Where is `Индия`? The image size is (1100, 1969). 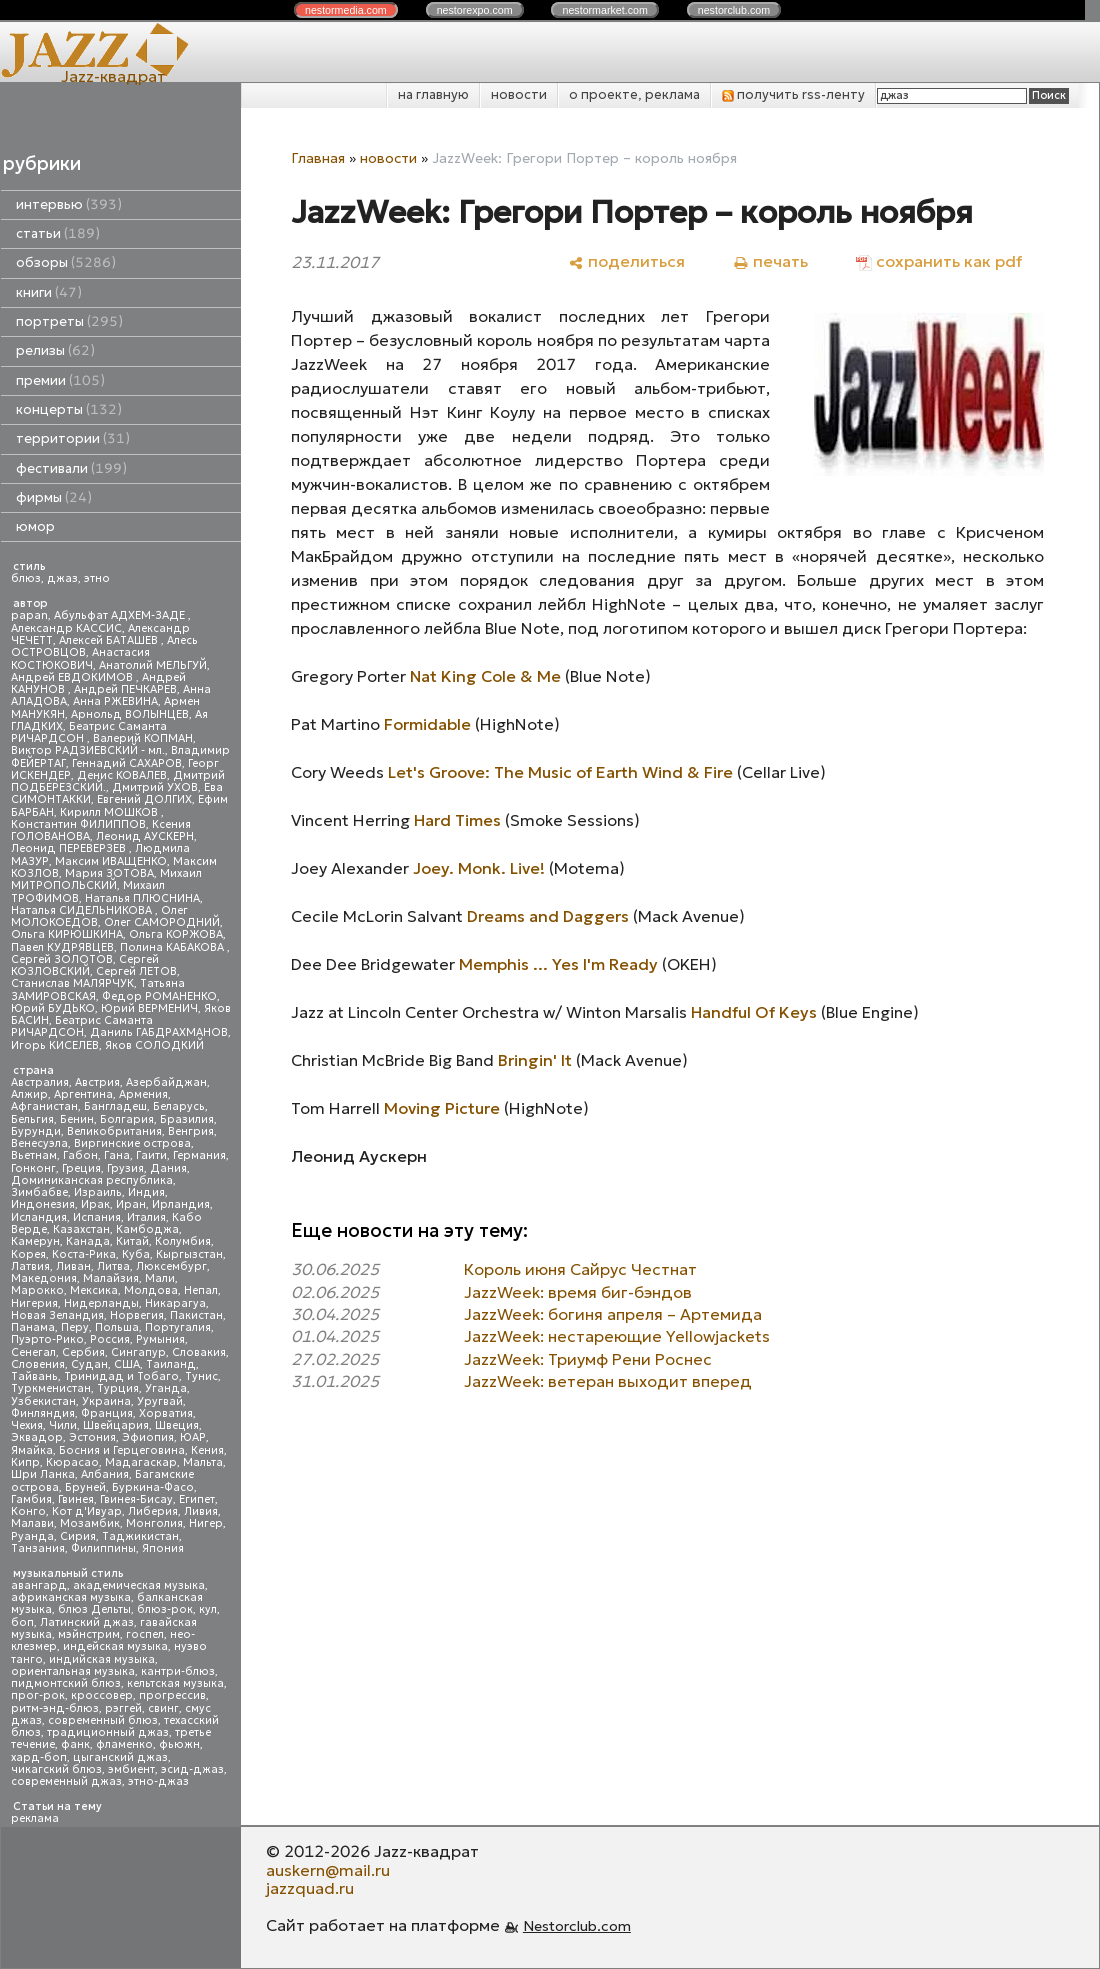 Индия is located at coordinates (146, 1192).